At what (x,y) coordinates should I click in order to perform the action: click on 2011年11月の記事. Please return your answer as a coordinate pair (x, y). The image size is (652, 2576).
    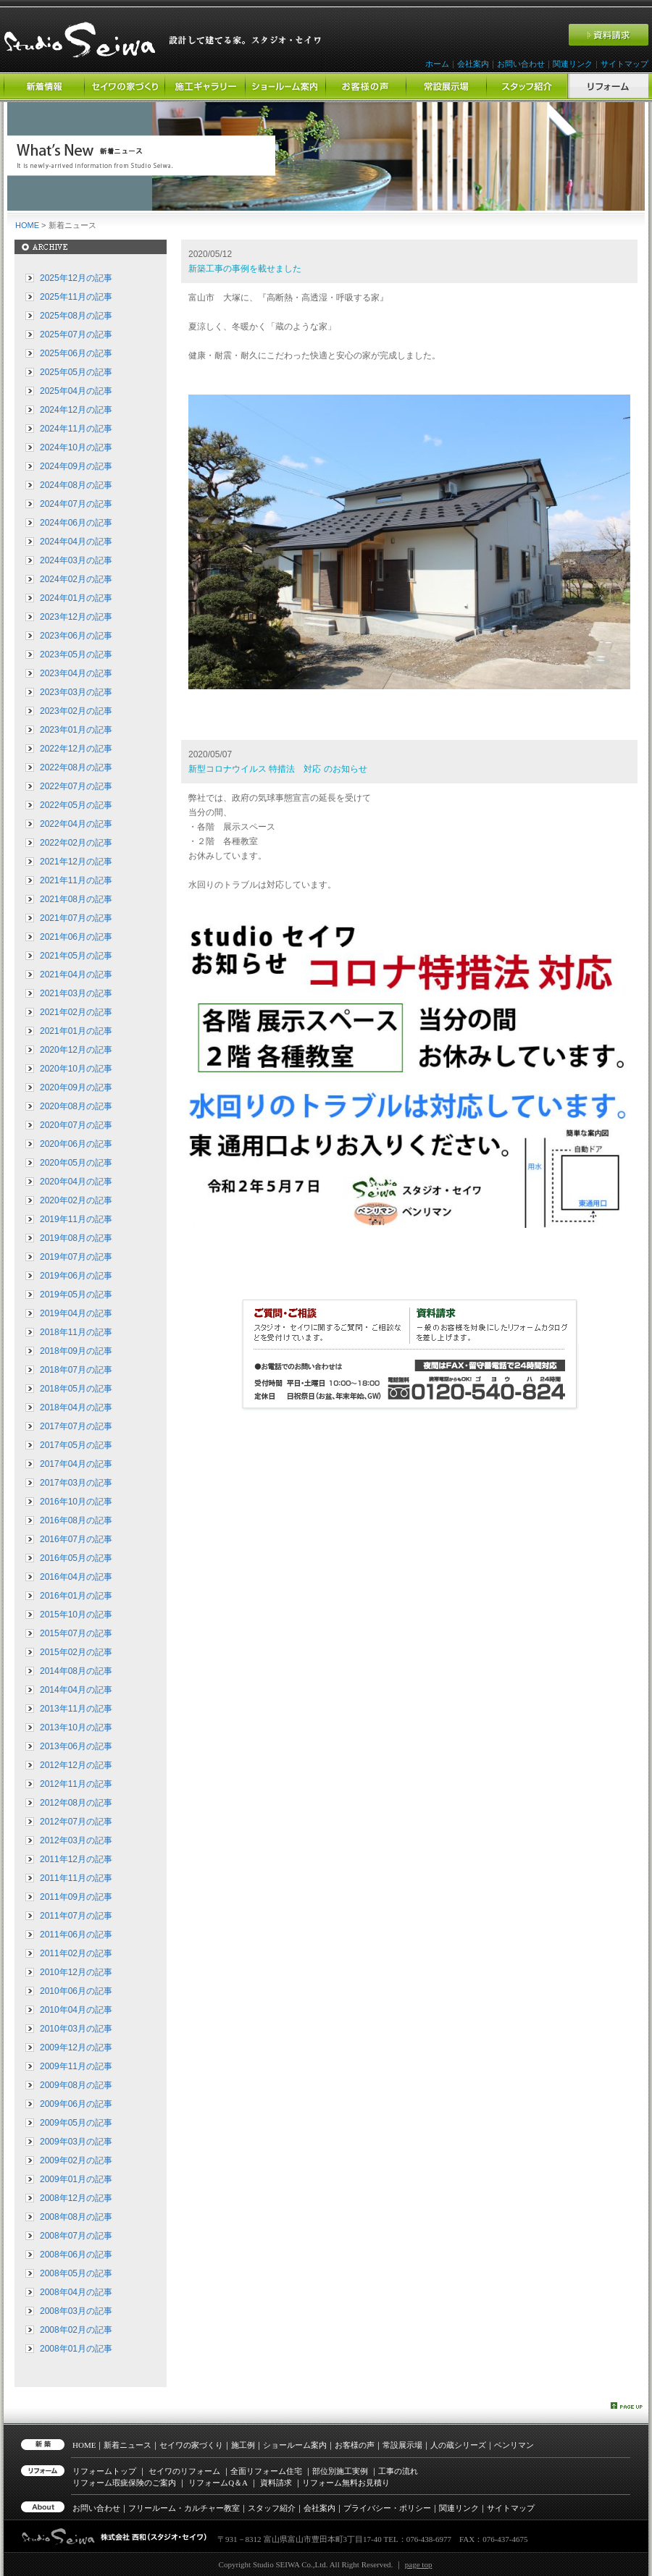
    Looking at the image, I should click on (76, 1878).